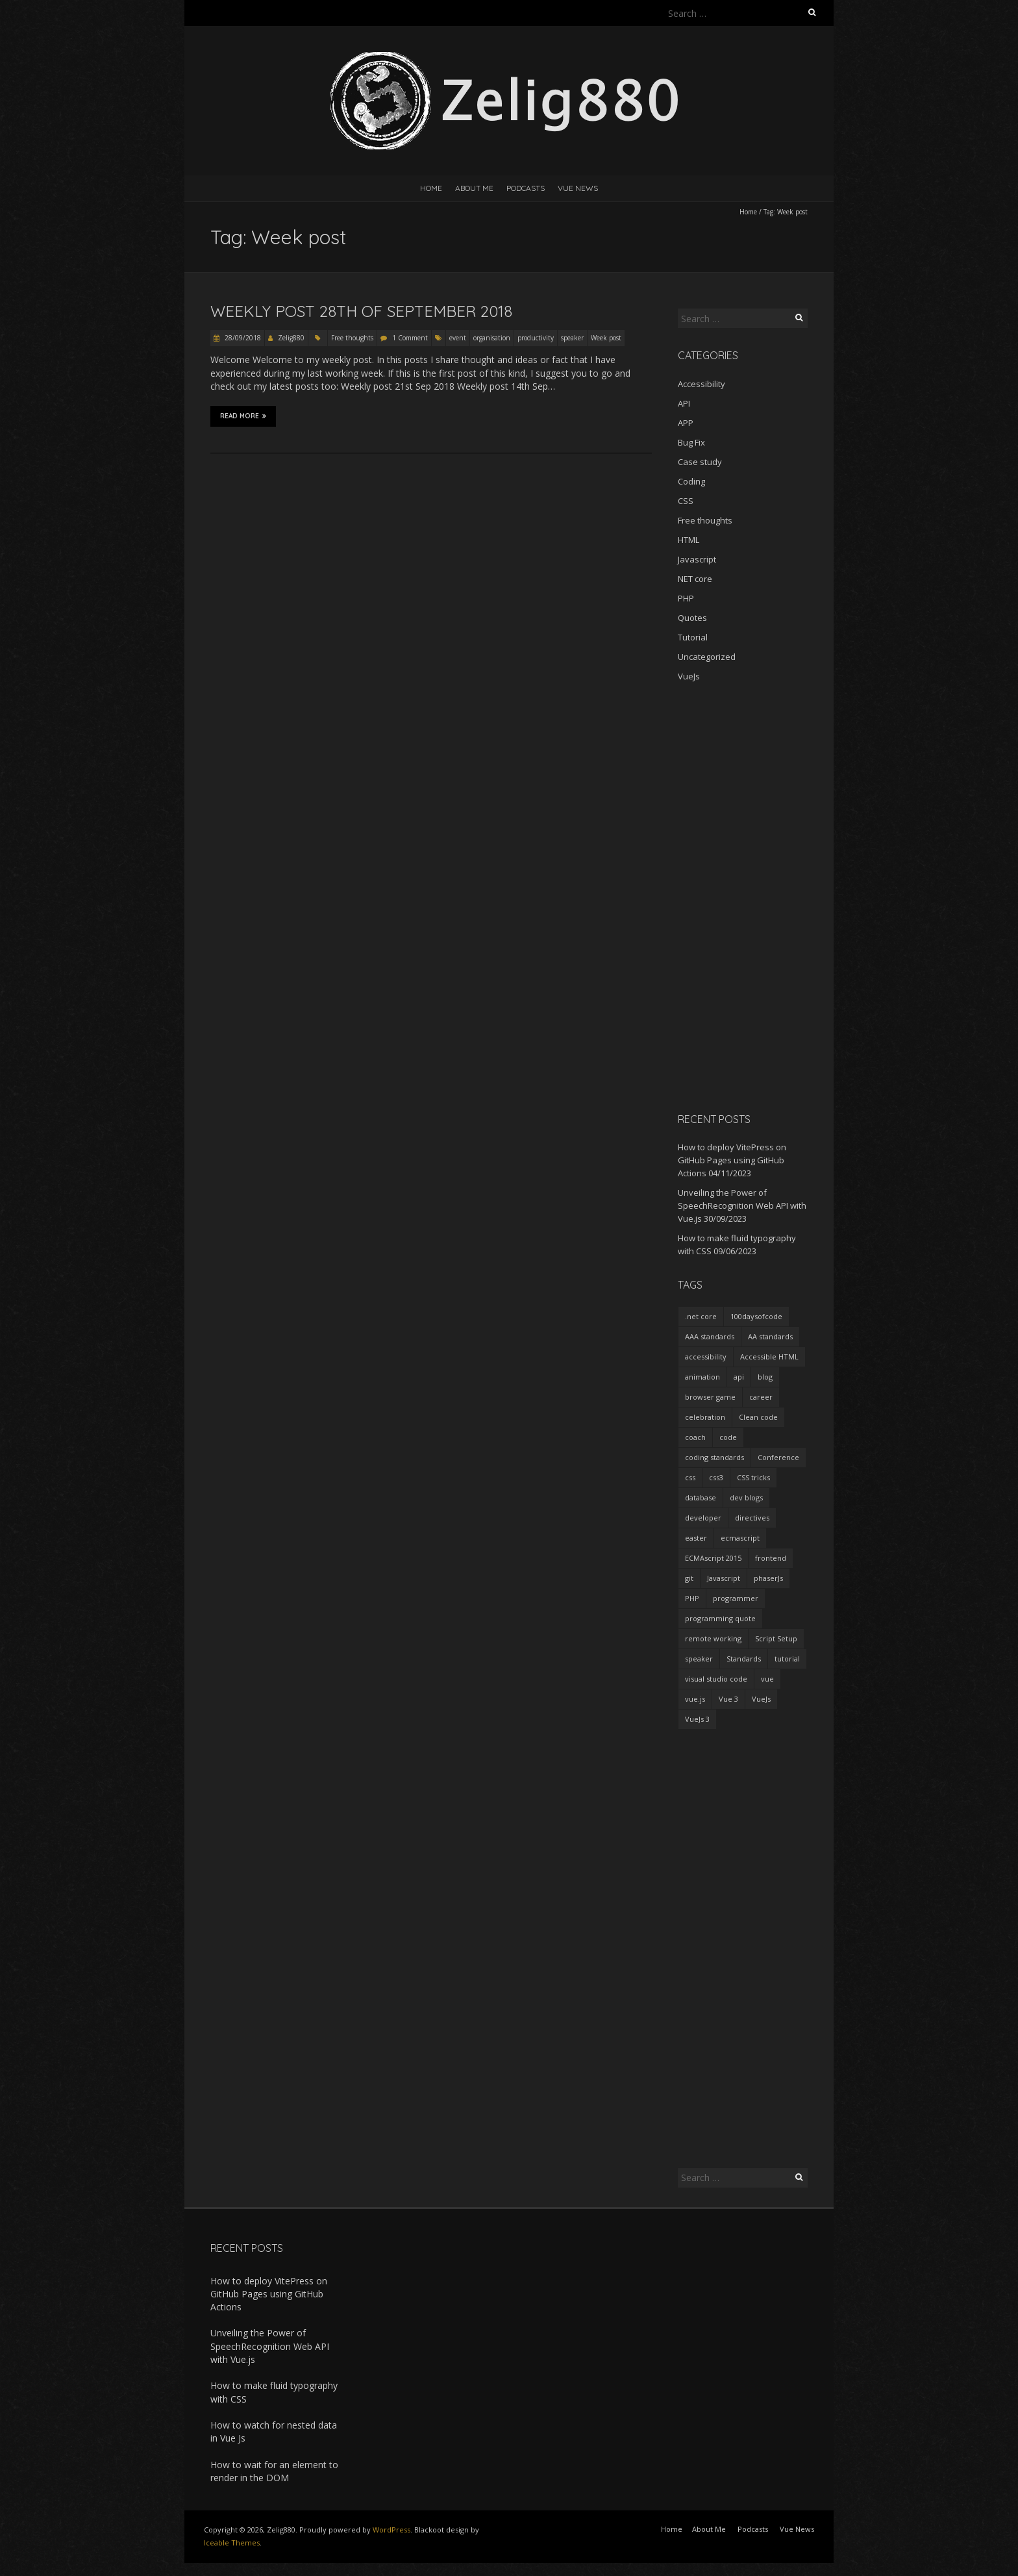  I want to click on Unveiling the Power of SpeechRecognition Web API with Vue.js, so click(742, 1205).